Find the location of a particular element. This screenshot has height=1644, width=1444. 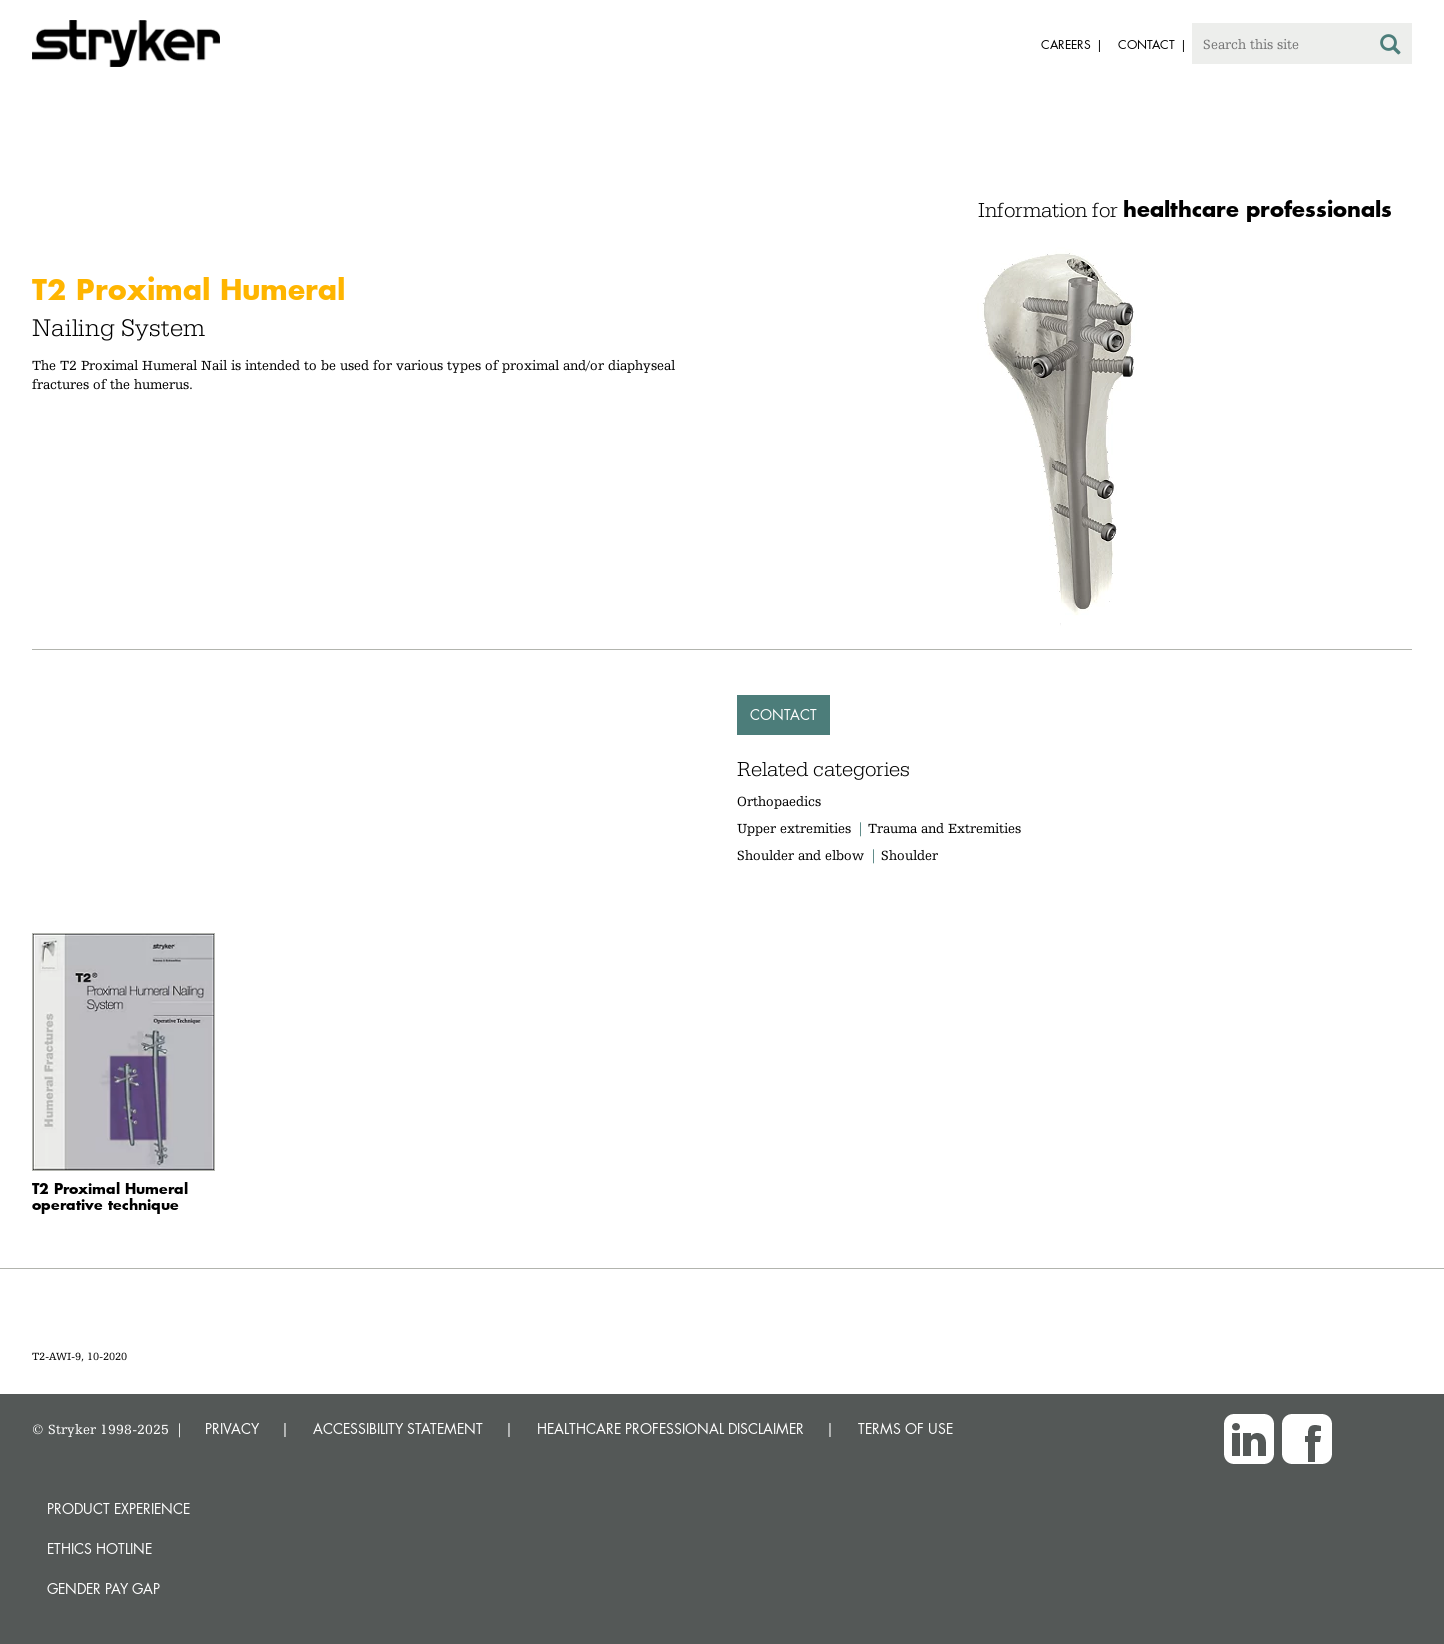

PRIVACY is located at coordinates (232, 1428).